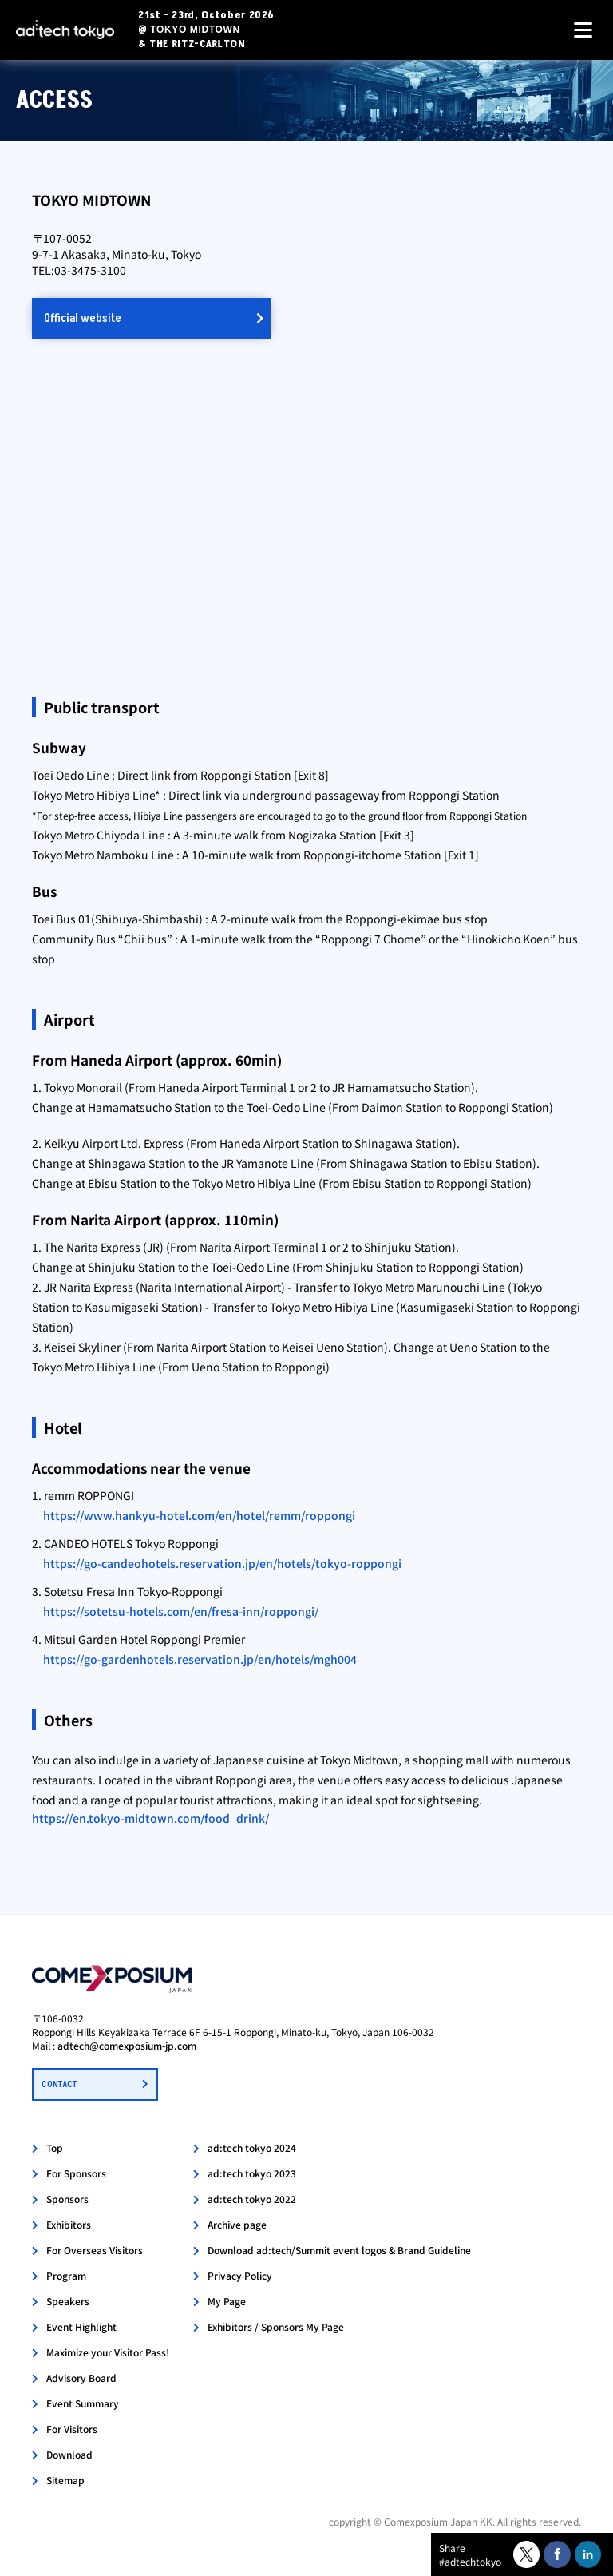 This screenshot has width=613, height=2576. I want to click on Exhibitors, so click(68, 2224).